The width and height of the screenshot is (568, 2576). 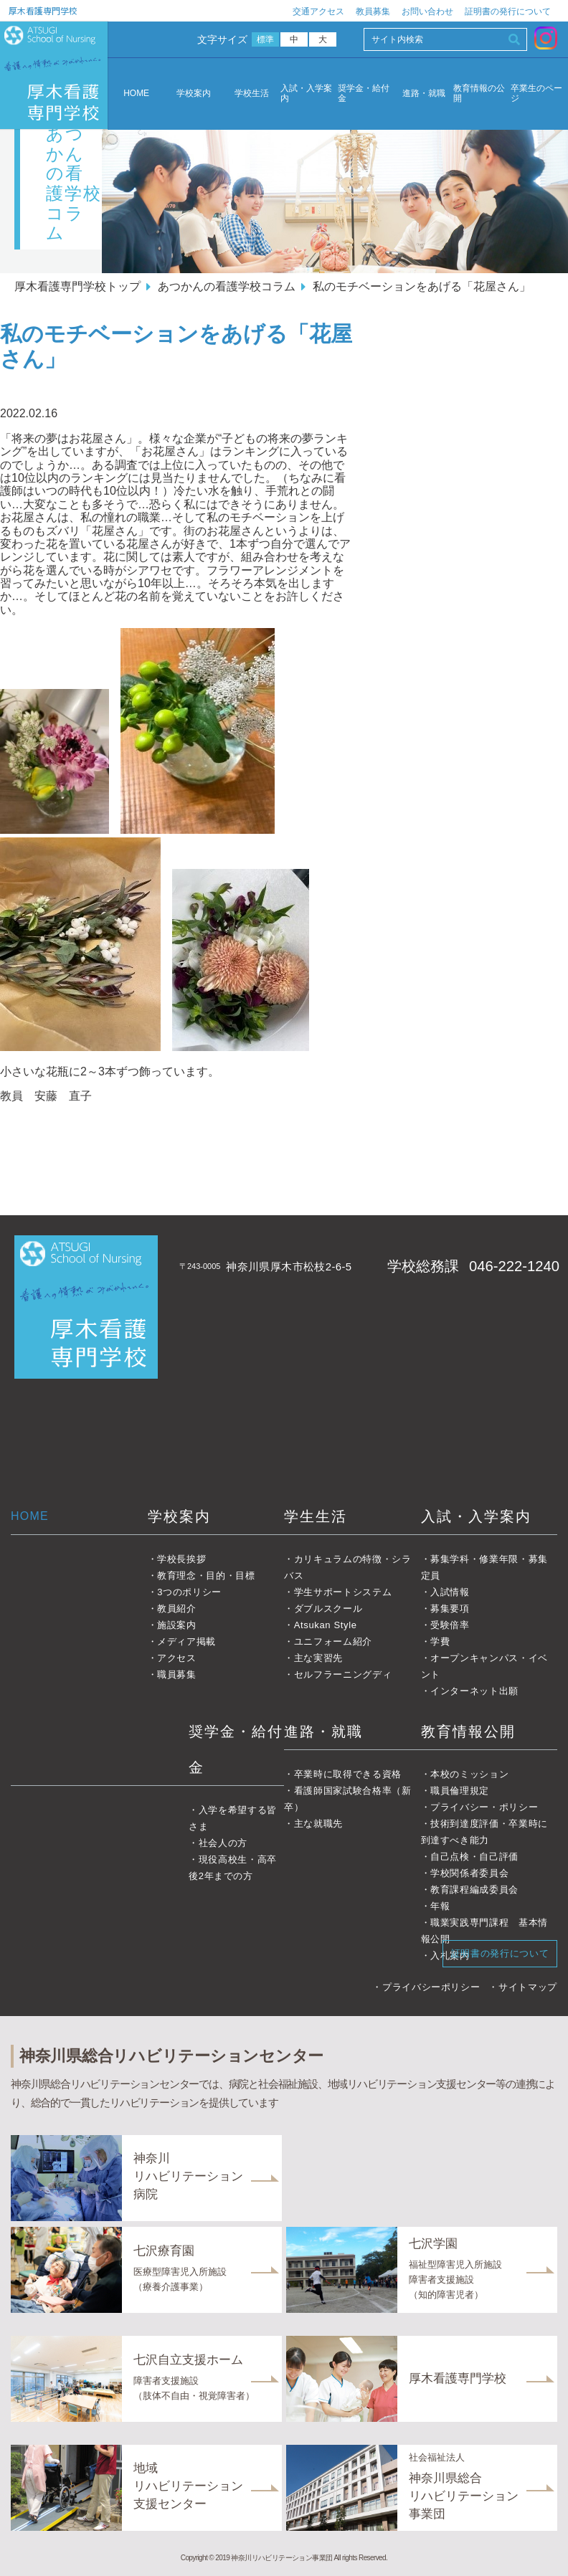 What do you see at coordinates (474, 1889) in the screenshot?
I see `教育課程編成委員会` at bounding box center [474, 1889].